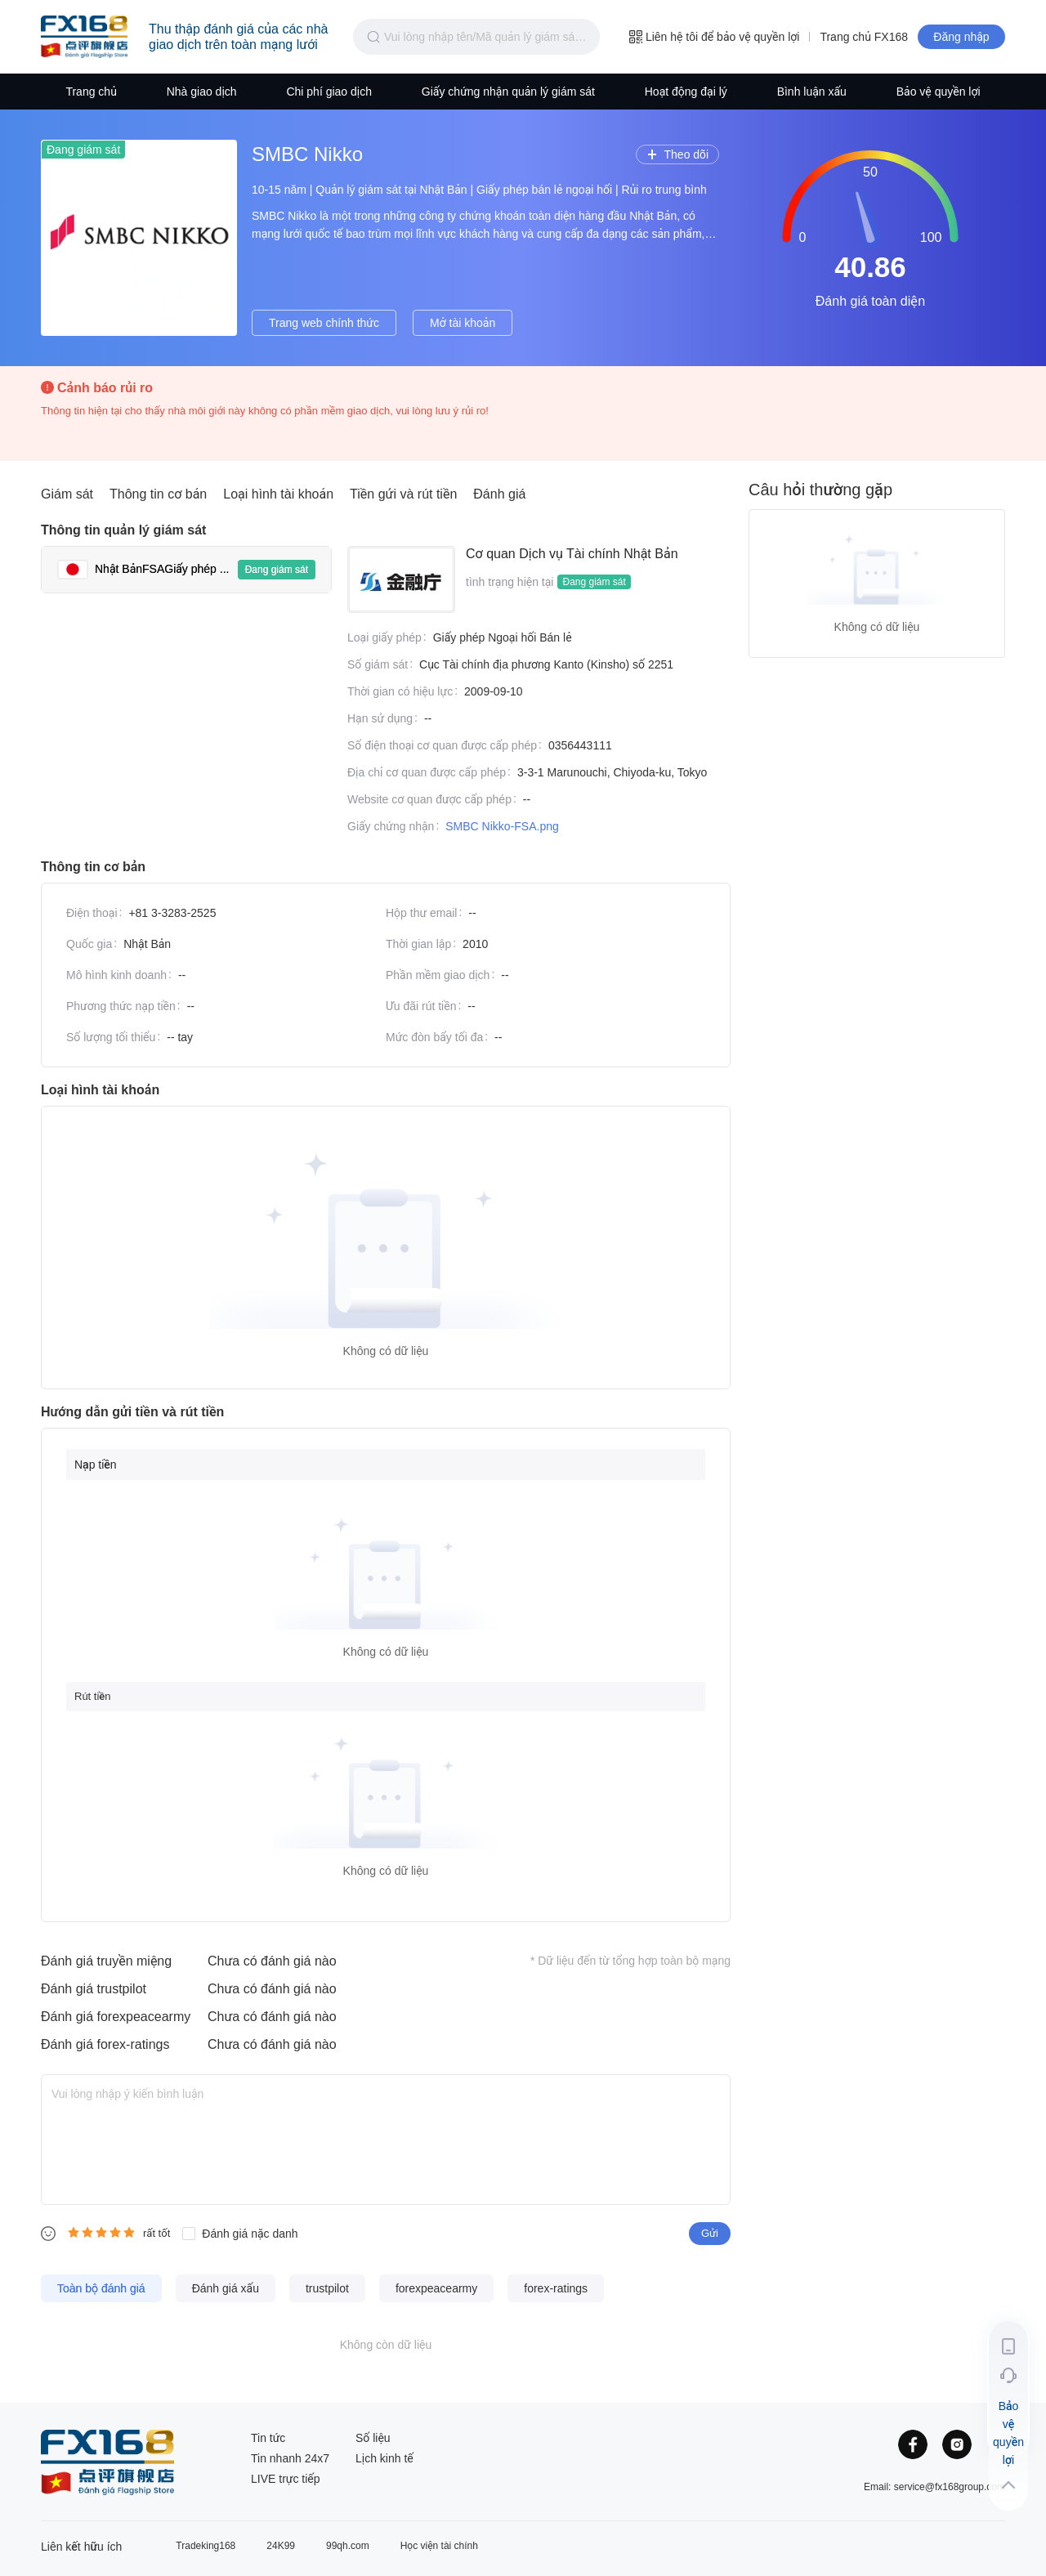 This screenshot has height=2576, width=1046. What do you see at coordinates (280, 2545) in the screenshot?
I see `24K99` at bounding box center [280, 2545].